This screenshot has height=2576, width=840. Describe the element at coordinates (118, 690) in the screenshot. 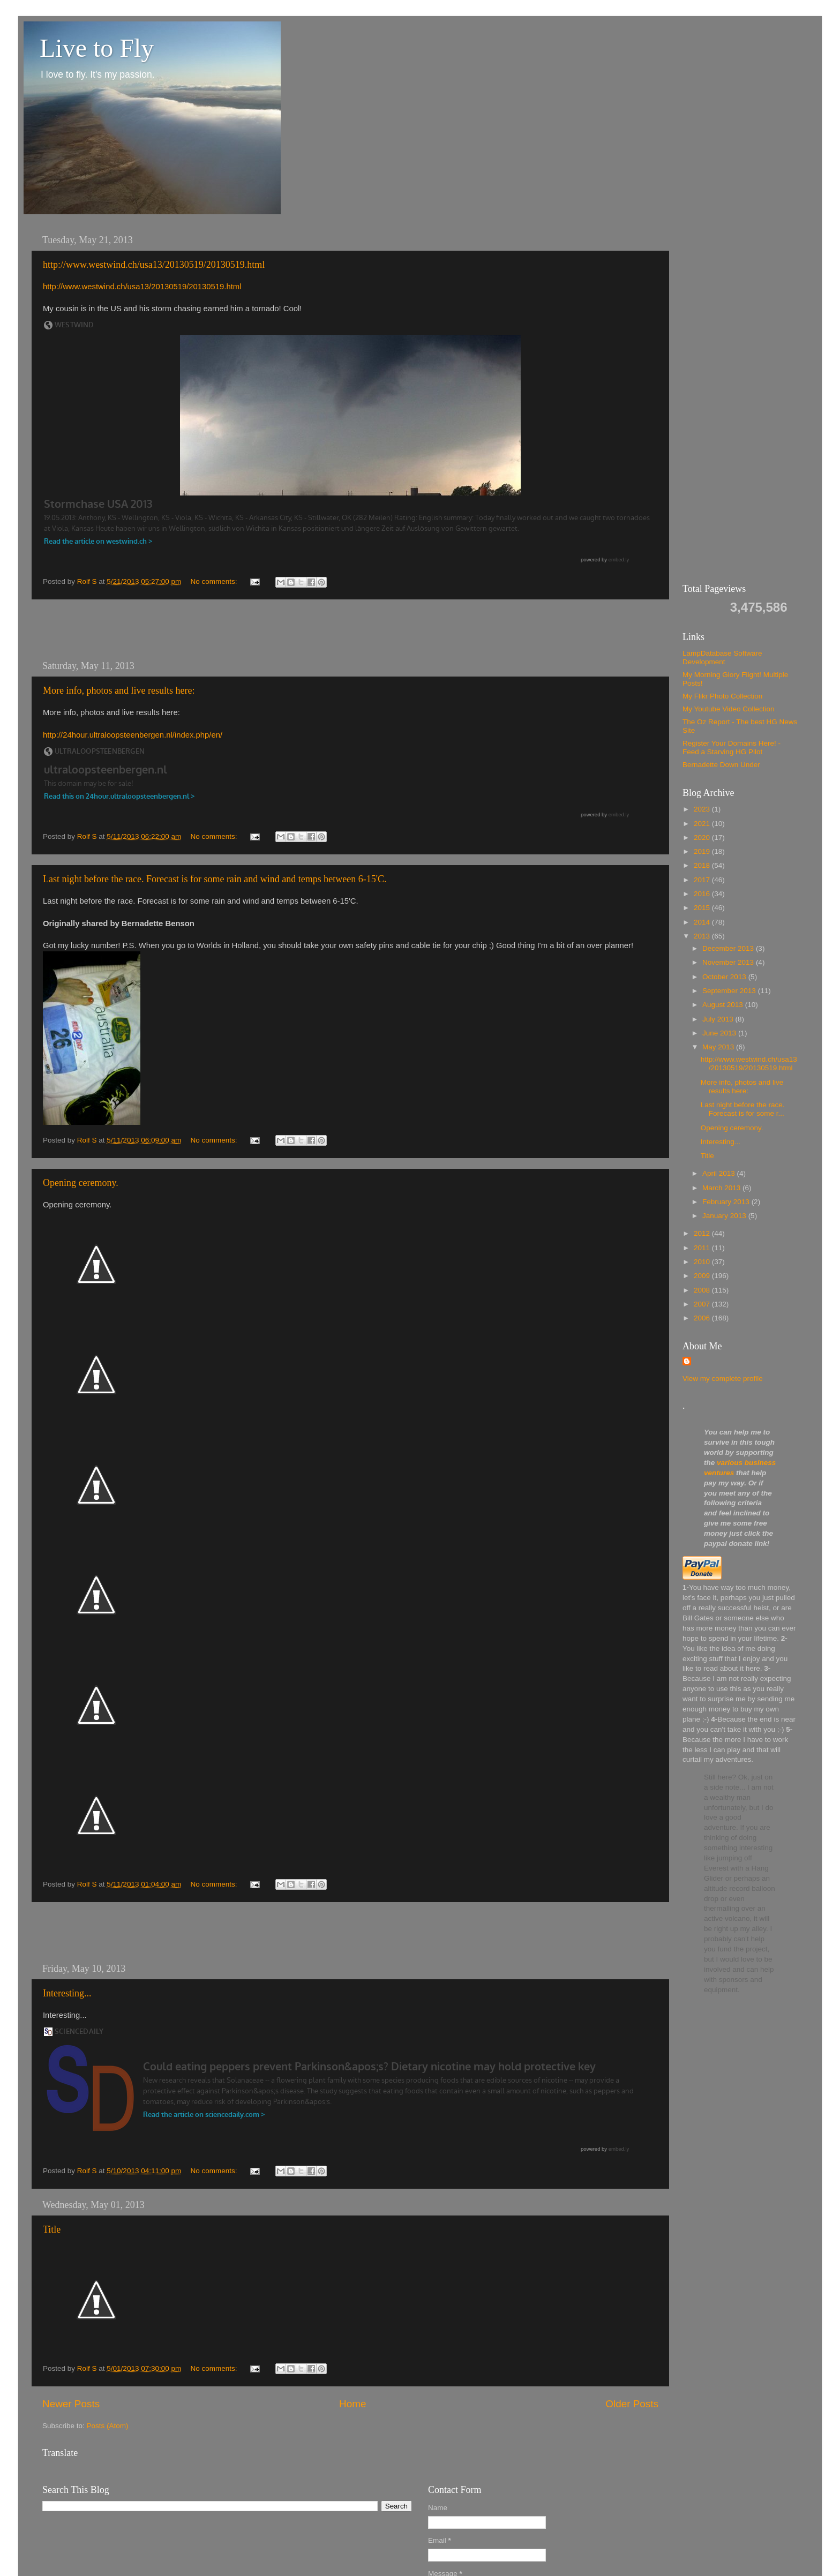

I see `More info, photos and live results here:` at that location.